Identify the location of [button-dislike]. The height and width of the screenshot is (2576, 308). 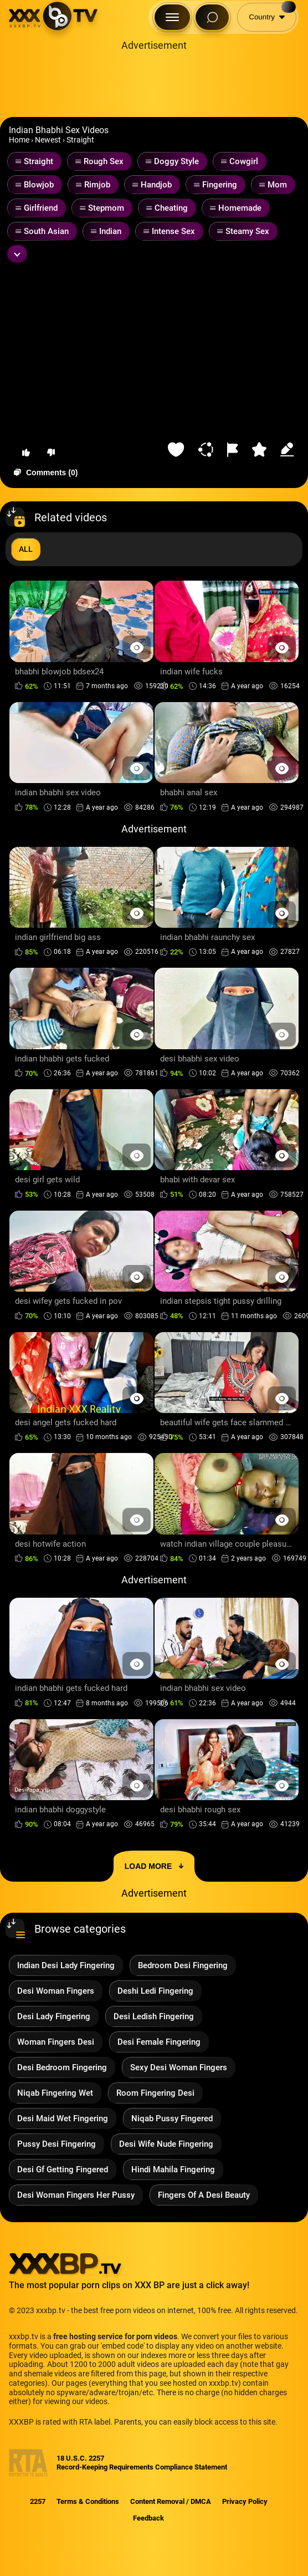
(51, 452).